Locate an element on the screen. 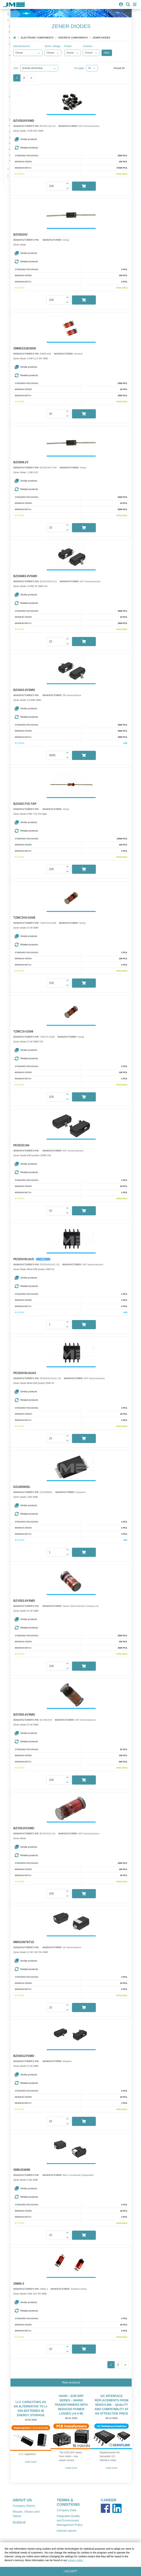 Image resolution: width=141 pixels, height=2576 pixels. Company Data is located at coordinates (66, 2510).